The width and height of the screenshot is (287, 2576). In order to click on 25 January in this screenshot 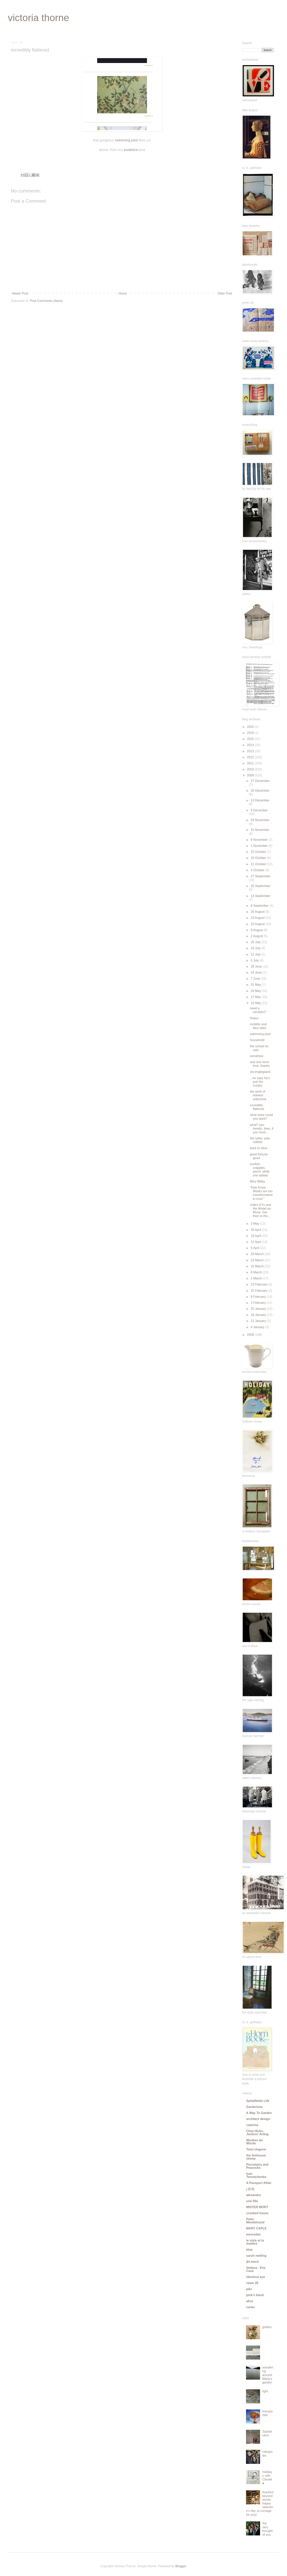, I will do `click(259, 1308)`.